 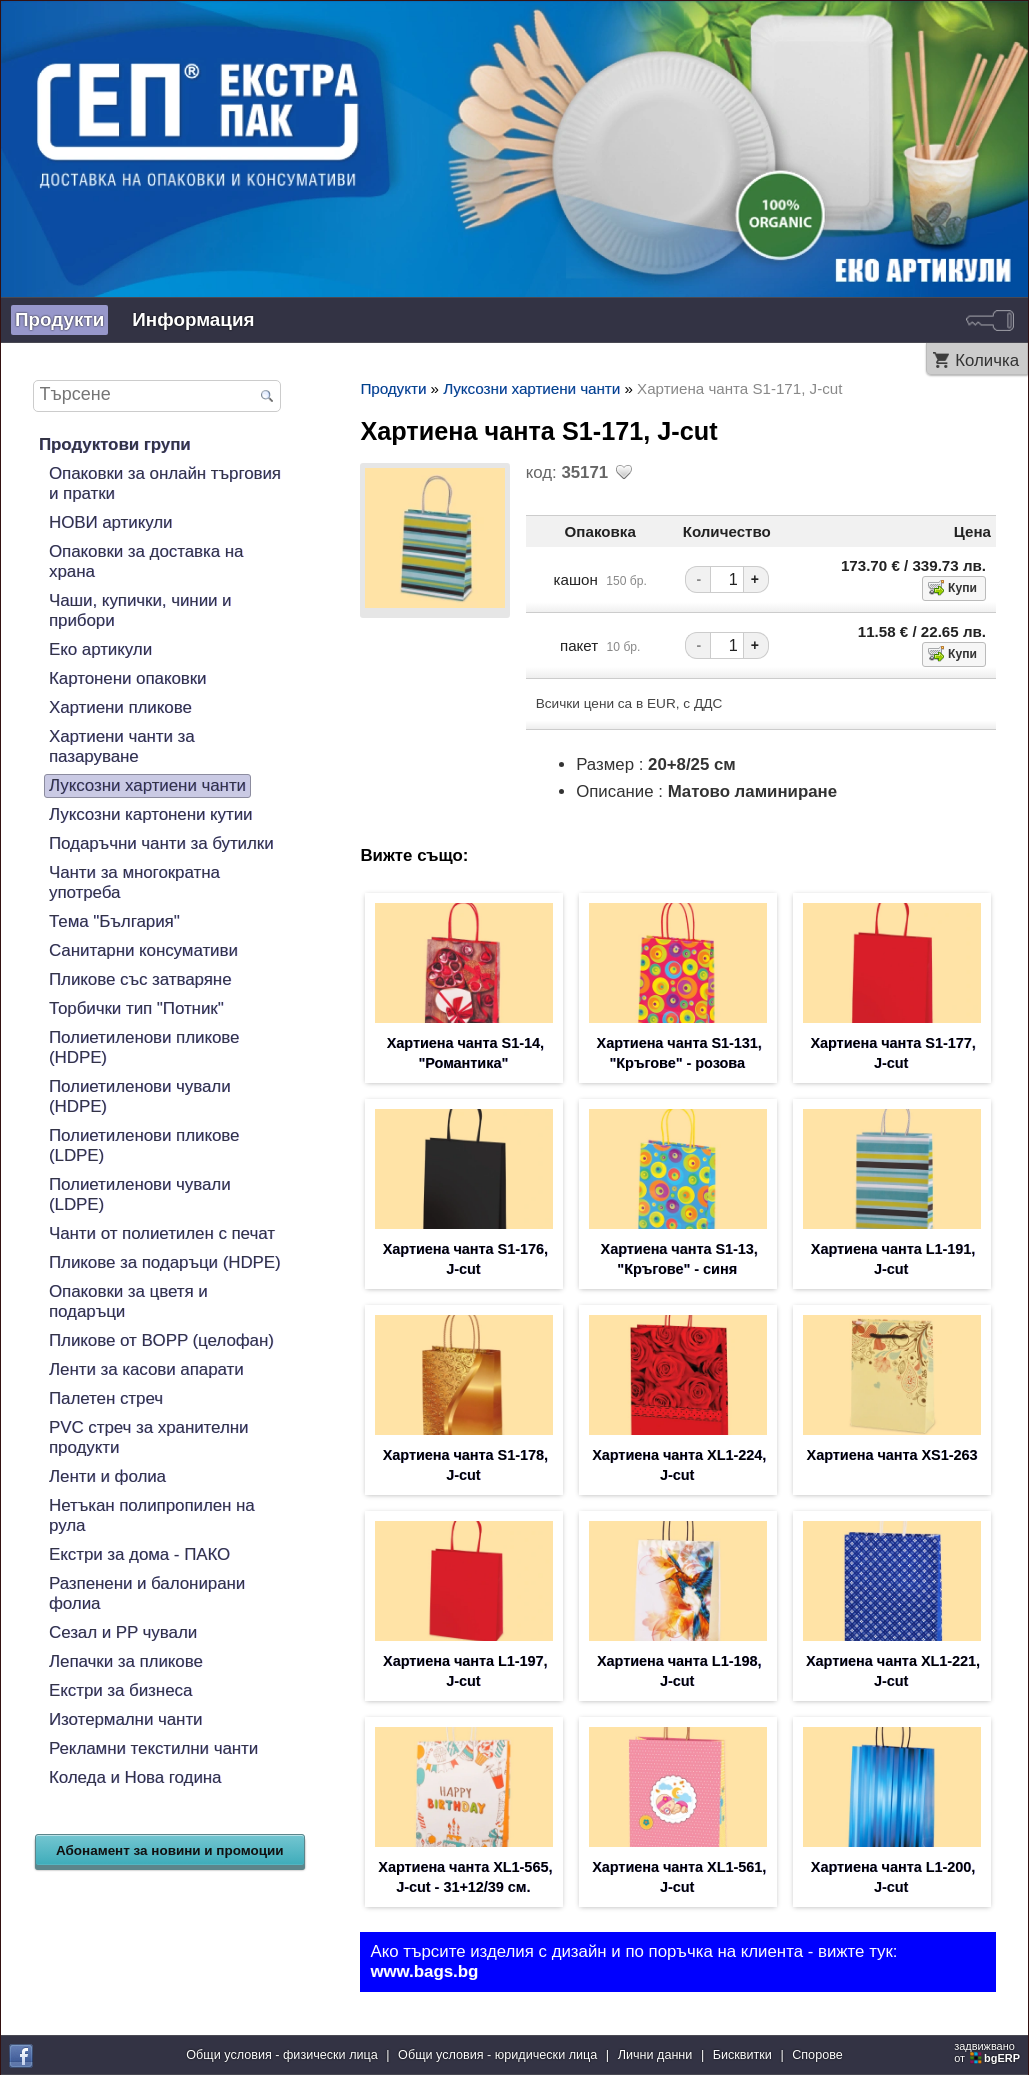 I want to click on Опаковки за онлайн търговия и пратки, so click(x=165, y=483).